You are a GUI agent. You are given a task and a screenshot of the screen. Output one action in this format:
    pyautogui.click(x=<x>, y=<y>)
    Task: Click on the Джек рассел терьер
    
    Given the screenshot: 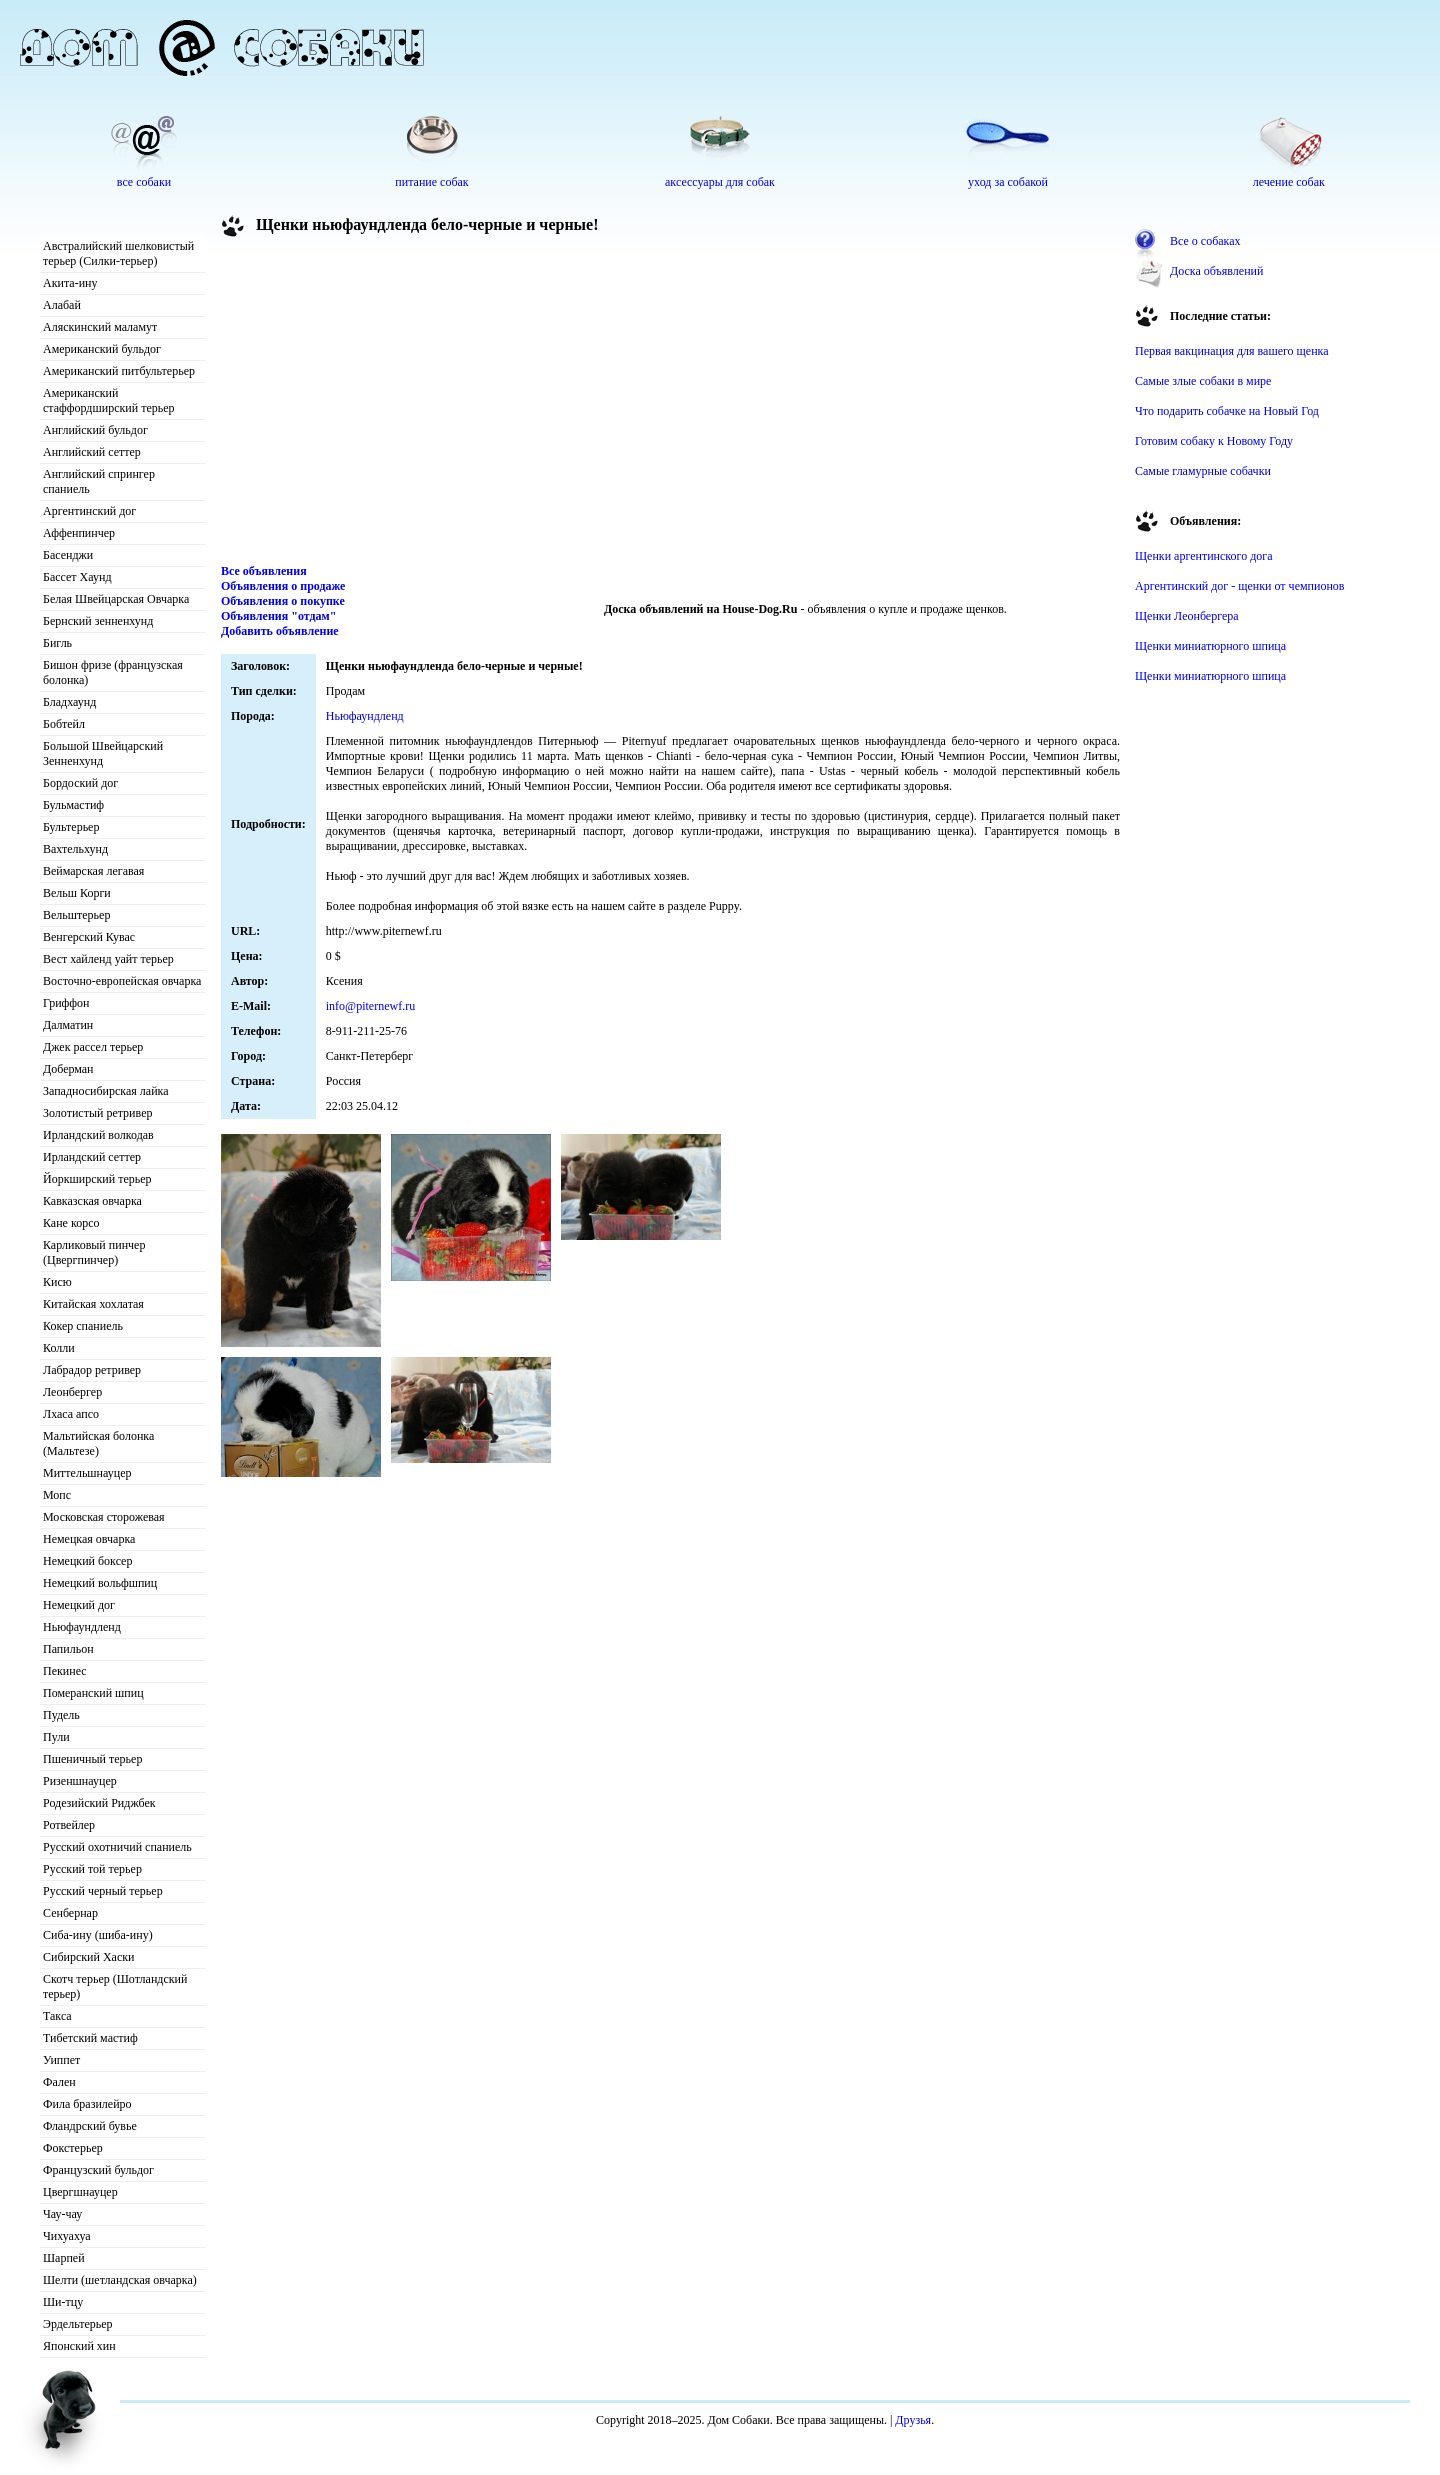 What is the action you would take?
    pyautogui.click(x=93, y=1047)
    